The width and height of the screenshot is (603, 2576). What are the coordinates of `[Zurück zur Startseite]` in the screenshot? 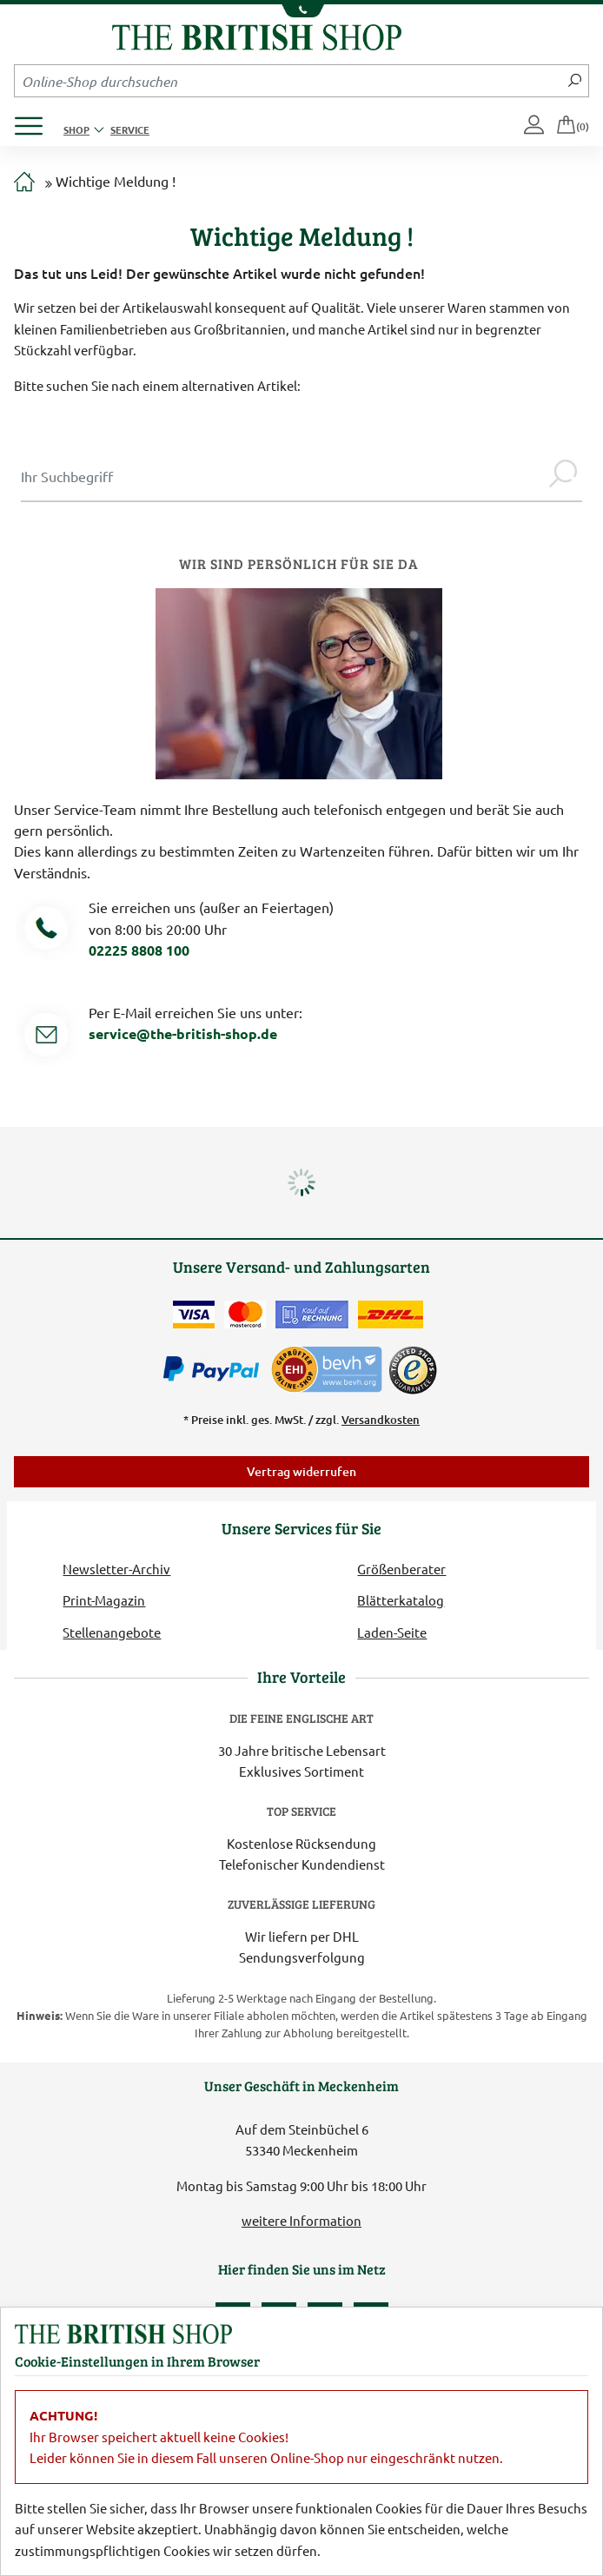 It's located at (256, 35).